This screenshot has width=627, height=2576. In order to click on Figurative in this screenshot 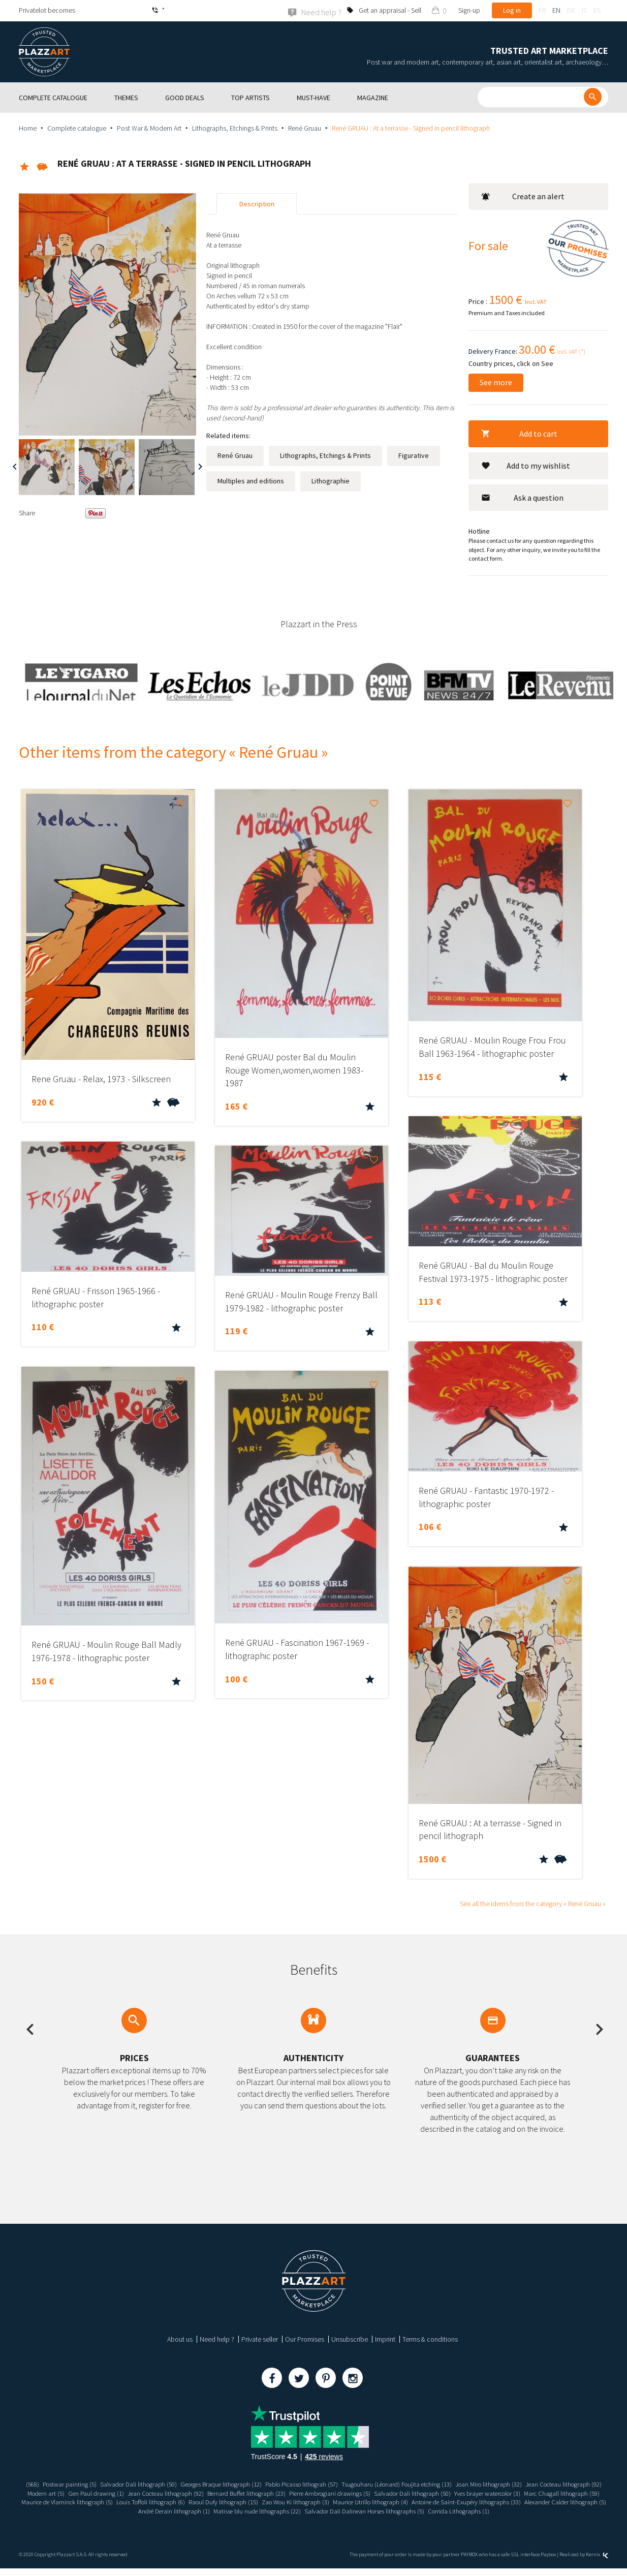, I will do `click(413, 455)`.